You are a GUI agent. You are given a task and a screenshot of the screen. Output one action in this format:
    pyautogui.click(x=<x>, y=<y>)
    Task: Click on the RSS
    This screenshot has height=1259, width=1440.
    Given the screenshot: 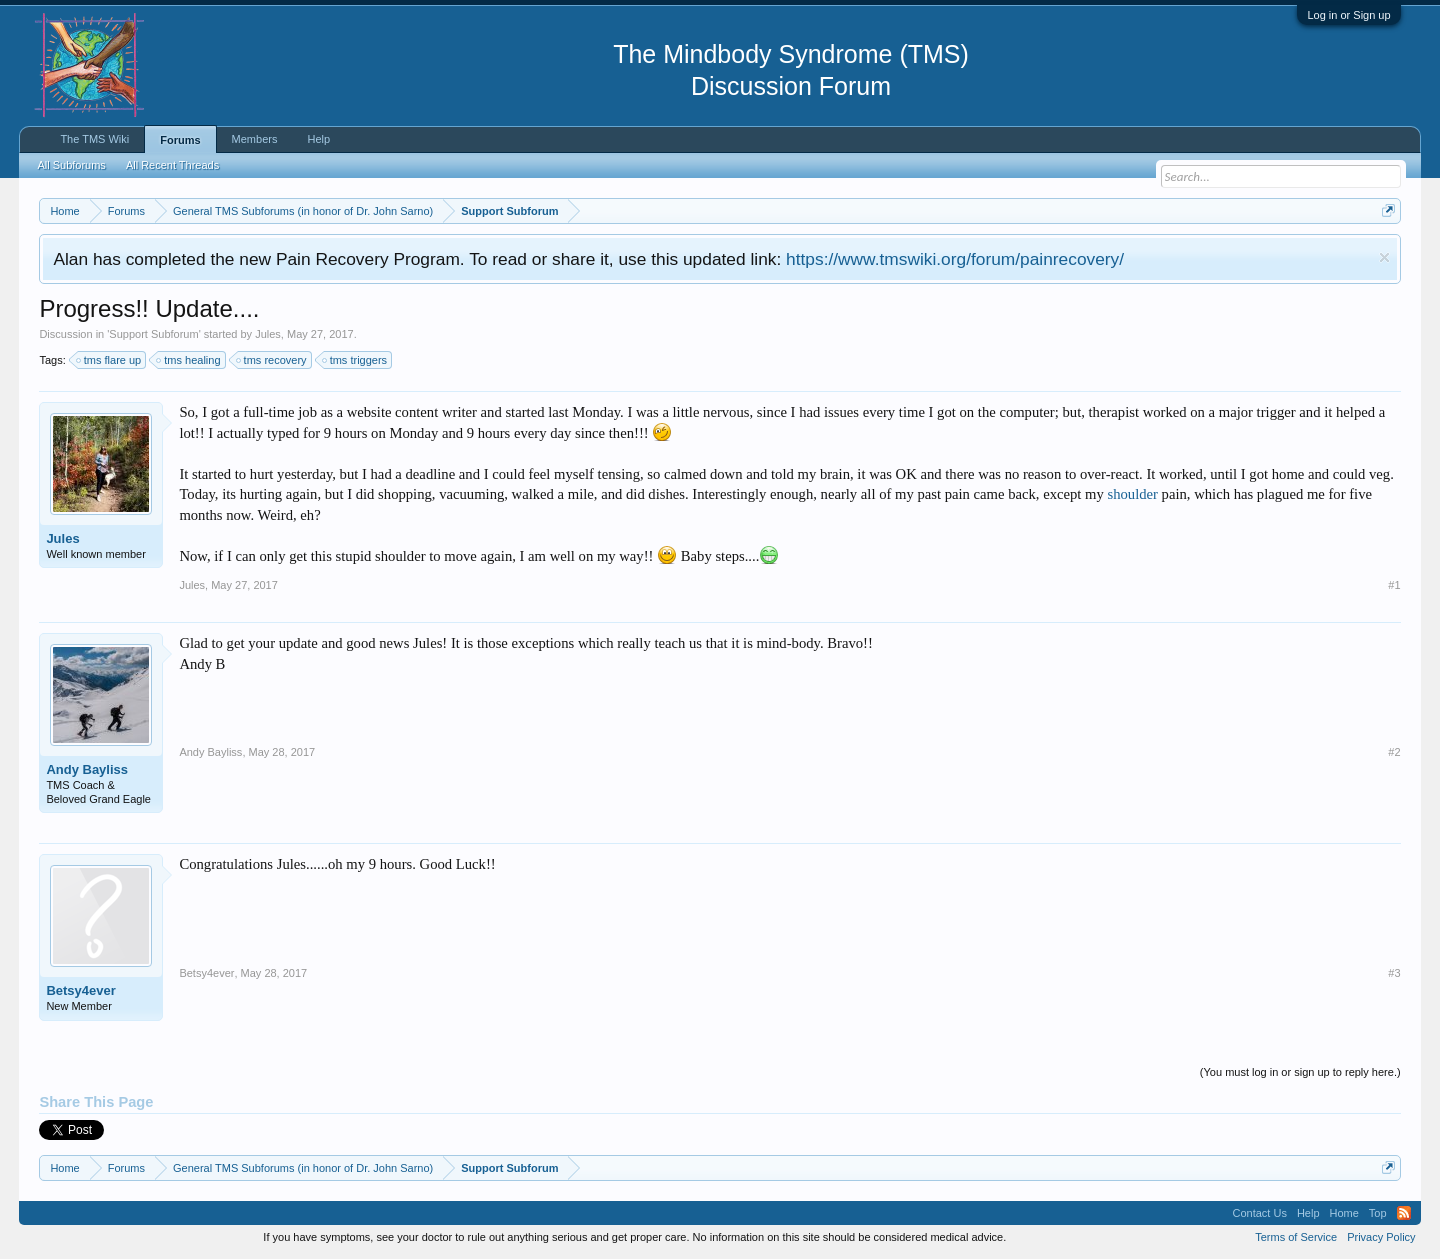 What is the action you would take?
    pyautogui.click(x=1404, y=1213)
    